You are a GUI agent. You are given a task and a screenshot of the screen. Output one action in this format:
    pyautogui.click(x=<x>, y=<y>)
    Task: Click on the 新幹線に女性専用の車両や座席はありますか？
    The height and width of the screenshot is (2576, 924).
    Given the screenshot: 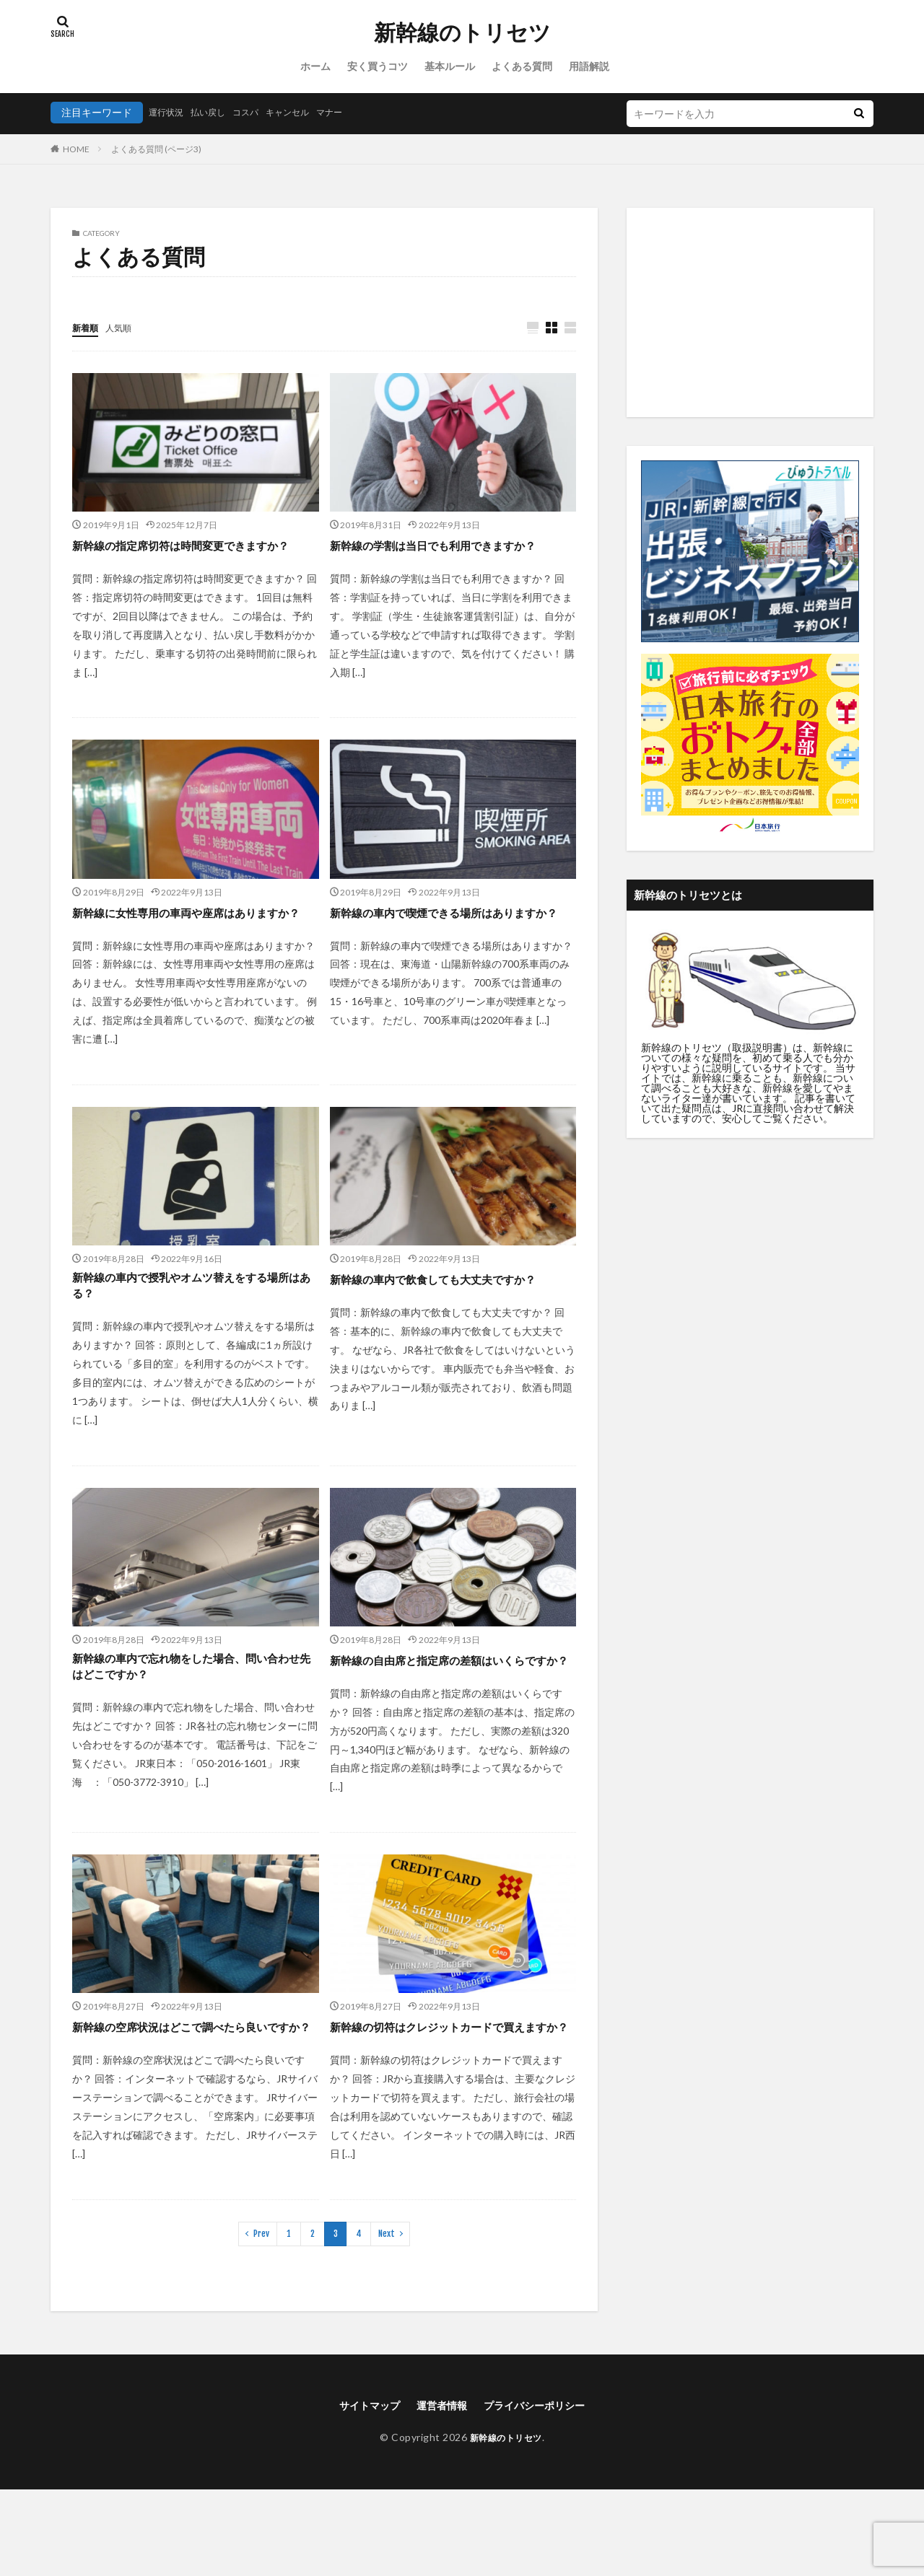 What is the action you would take?
    pyautogui.click(x=189, y=942)
    